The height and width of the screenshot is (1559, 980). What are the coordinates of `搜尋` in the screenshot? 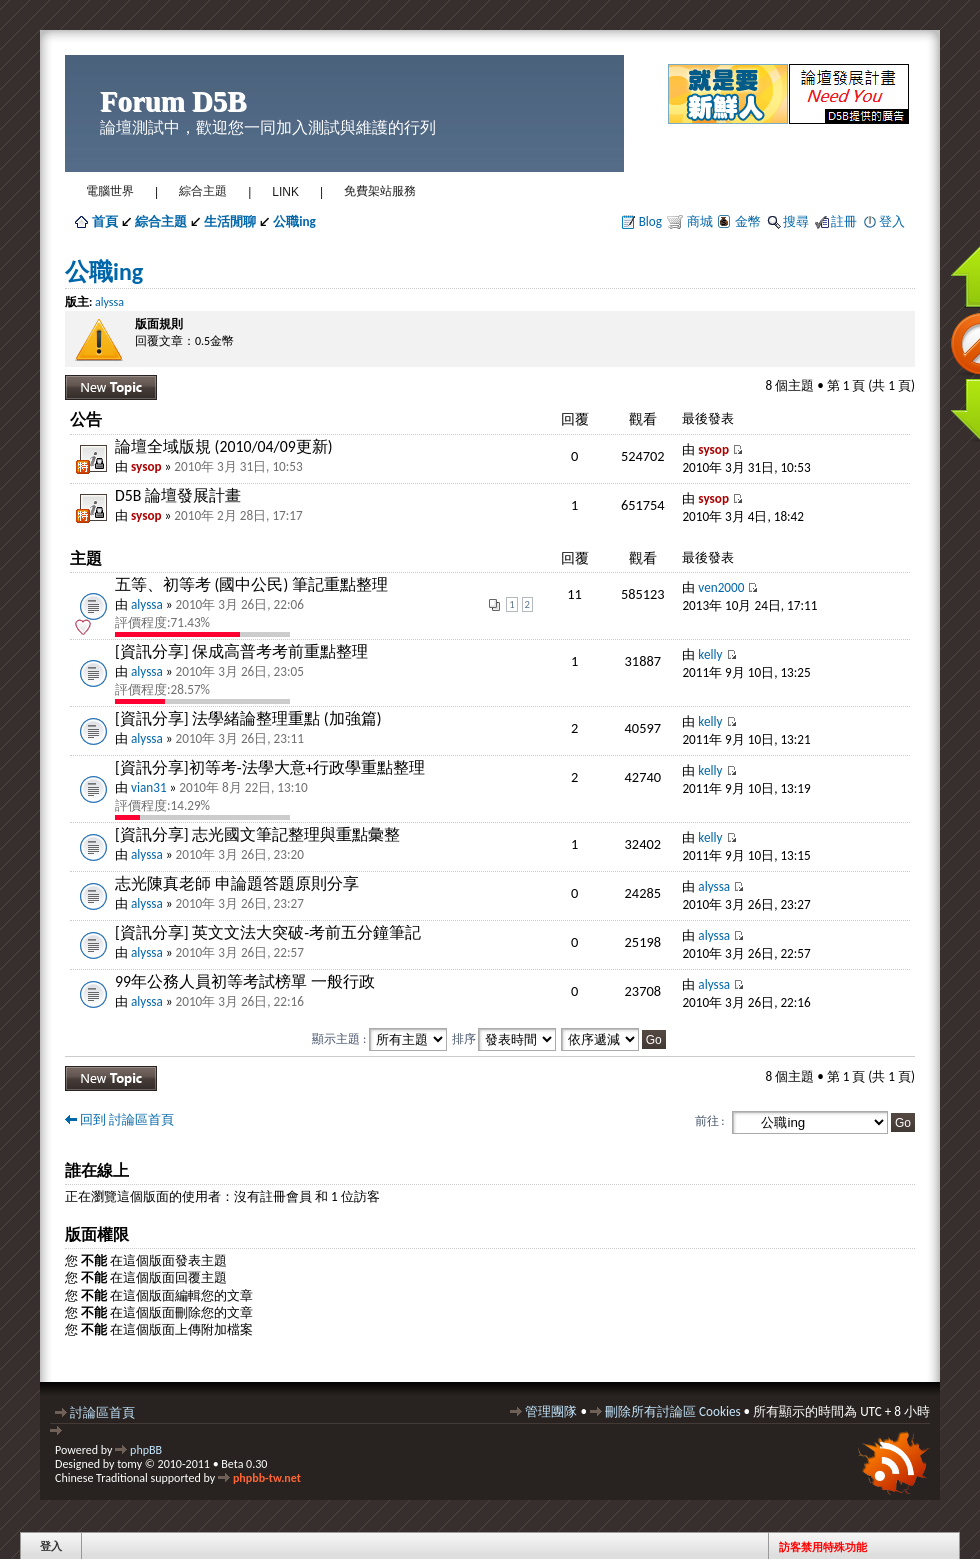 It's located at (796, 221).